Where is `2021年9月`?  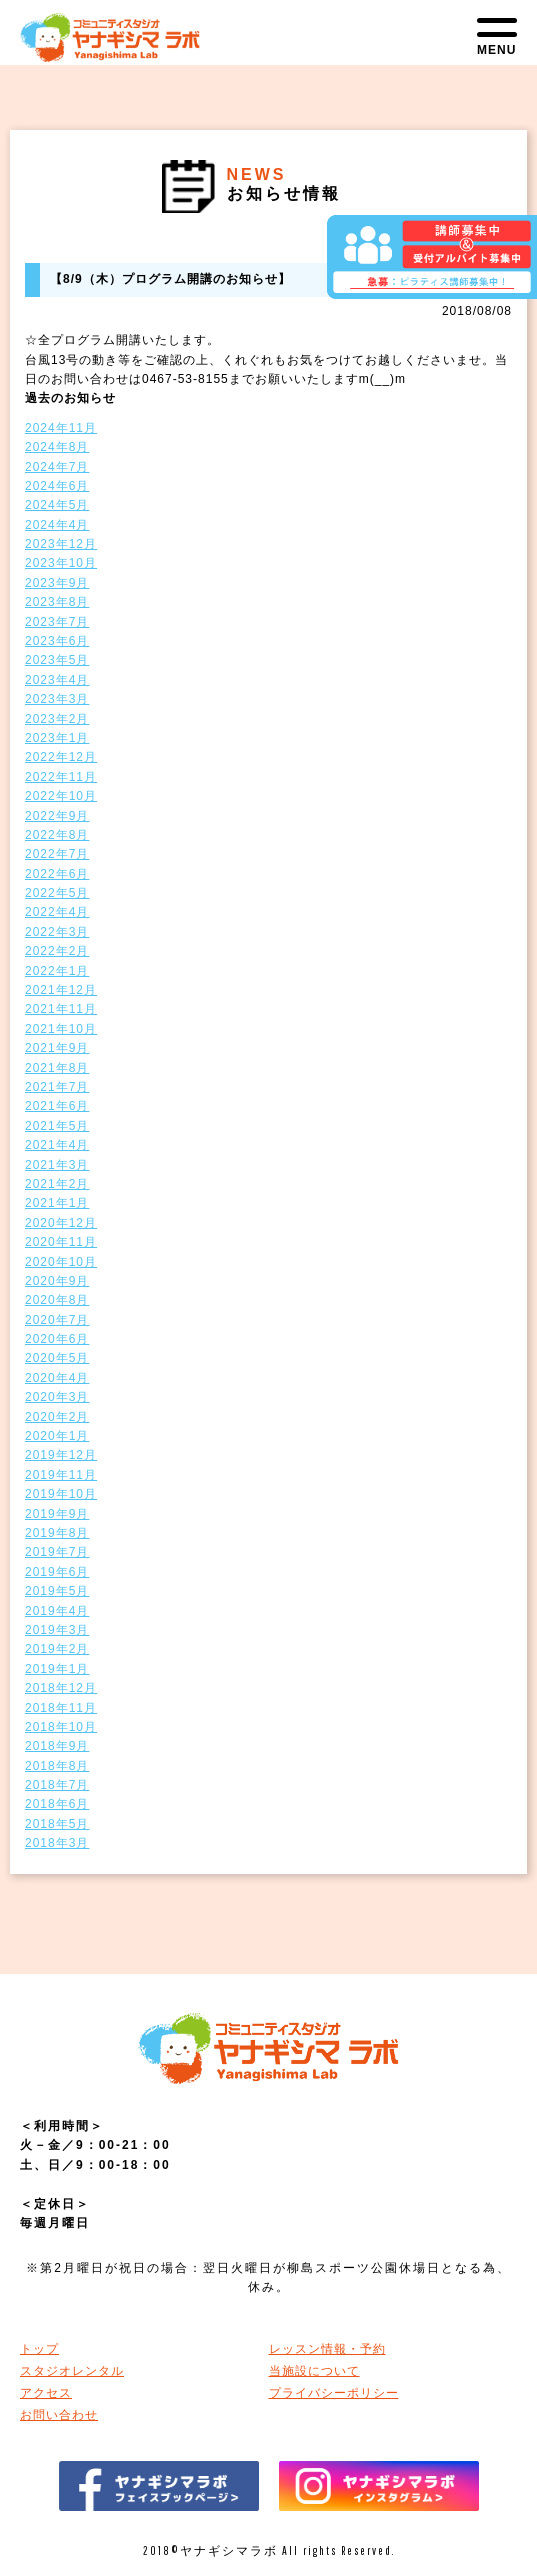 2021年9月 is located at coordinates (57, 1048).